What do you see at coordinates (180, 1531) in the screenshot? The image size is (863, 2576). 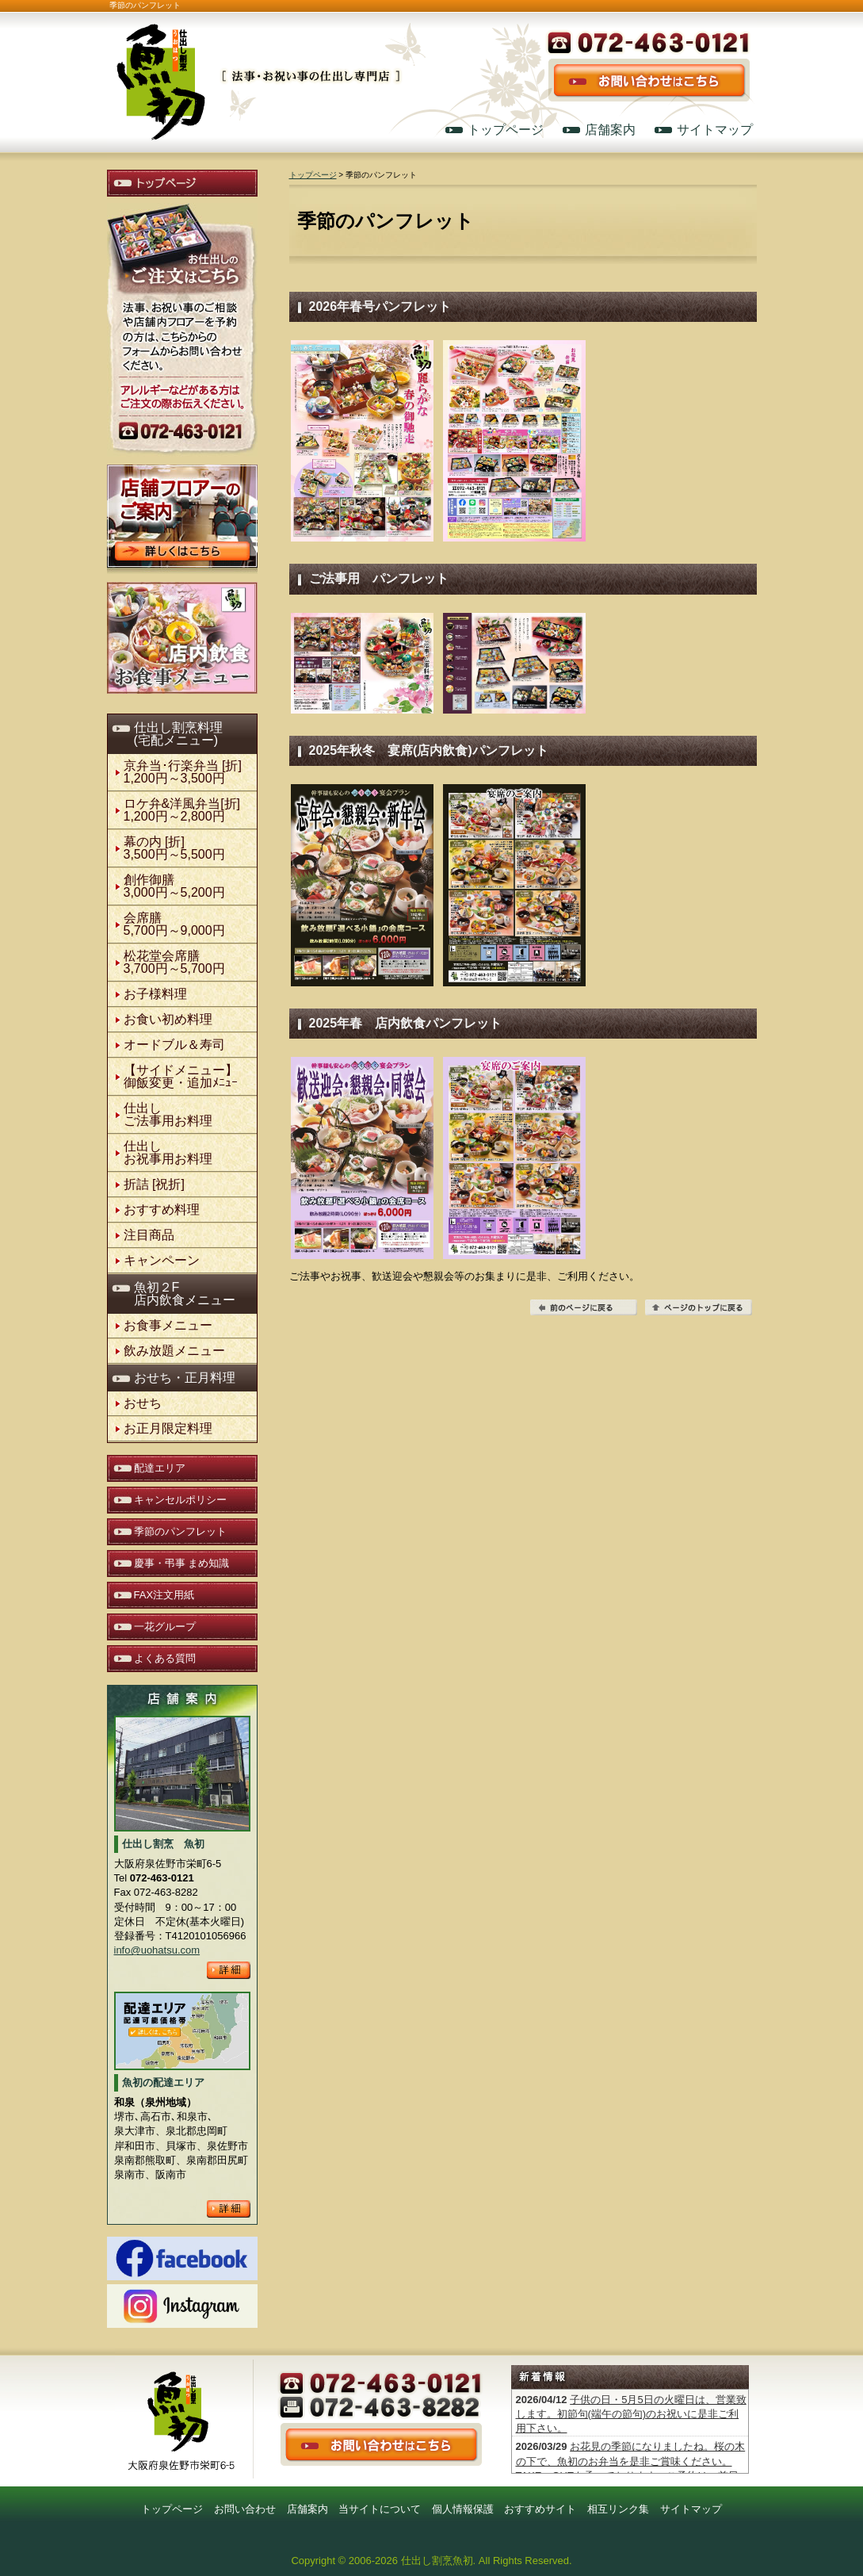 I see `季節のパンフレット` at bounding box center [180, 1531].